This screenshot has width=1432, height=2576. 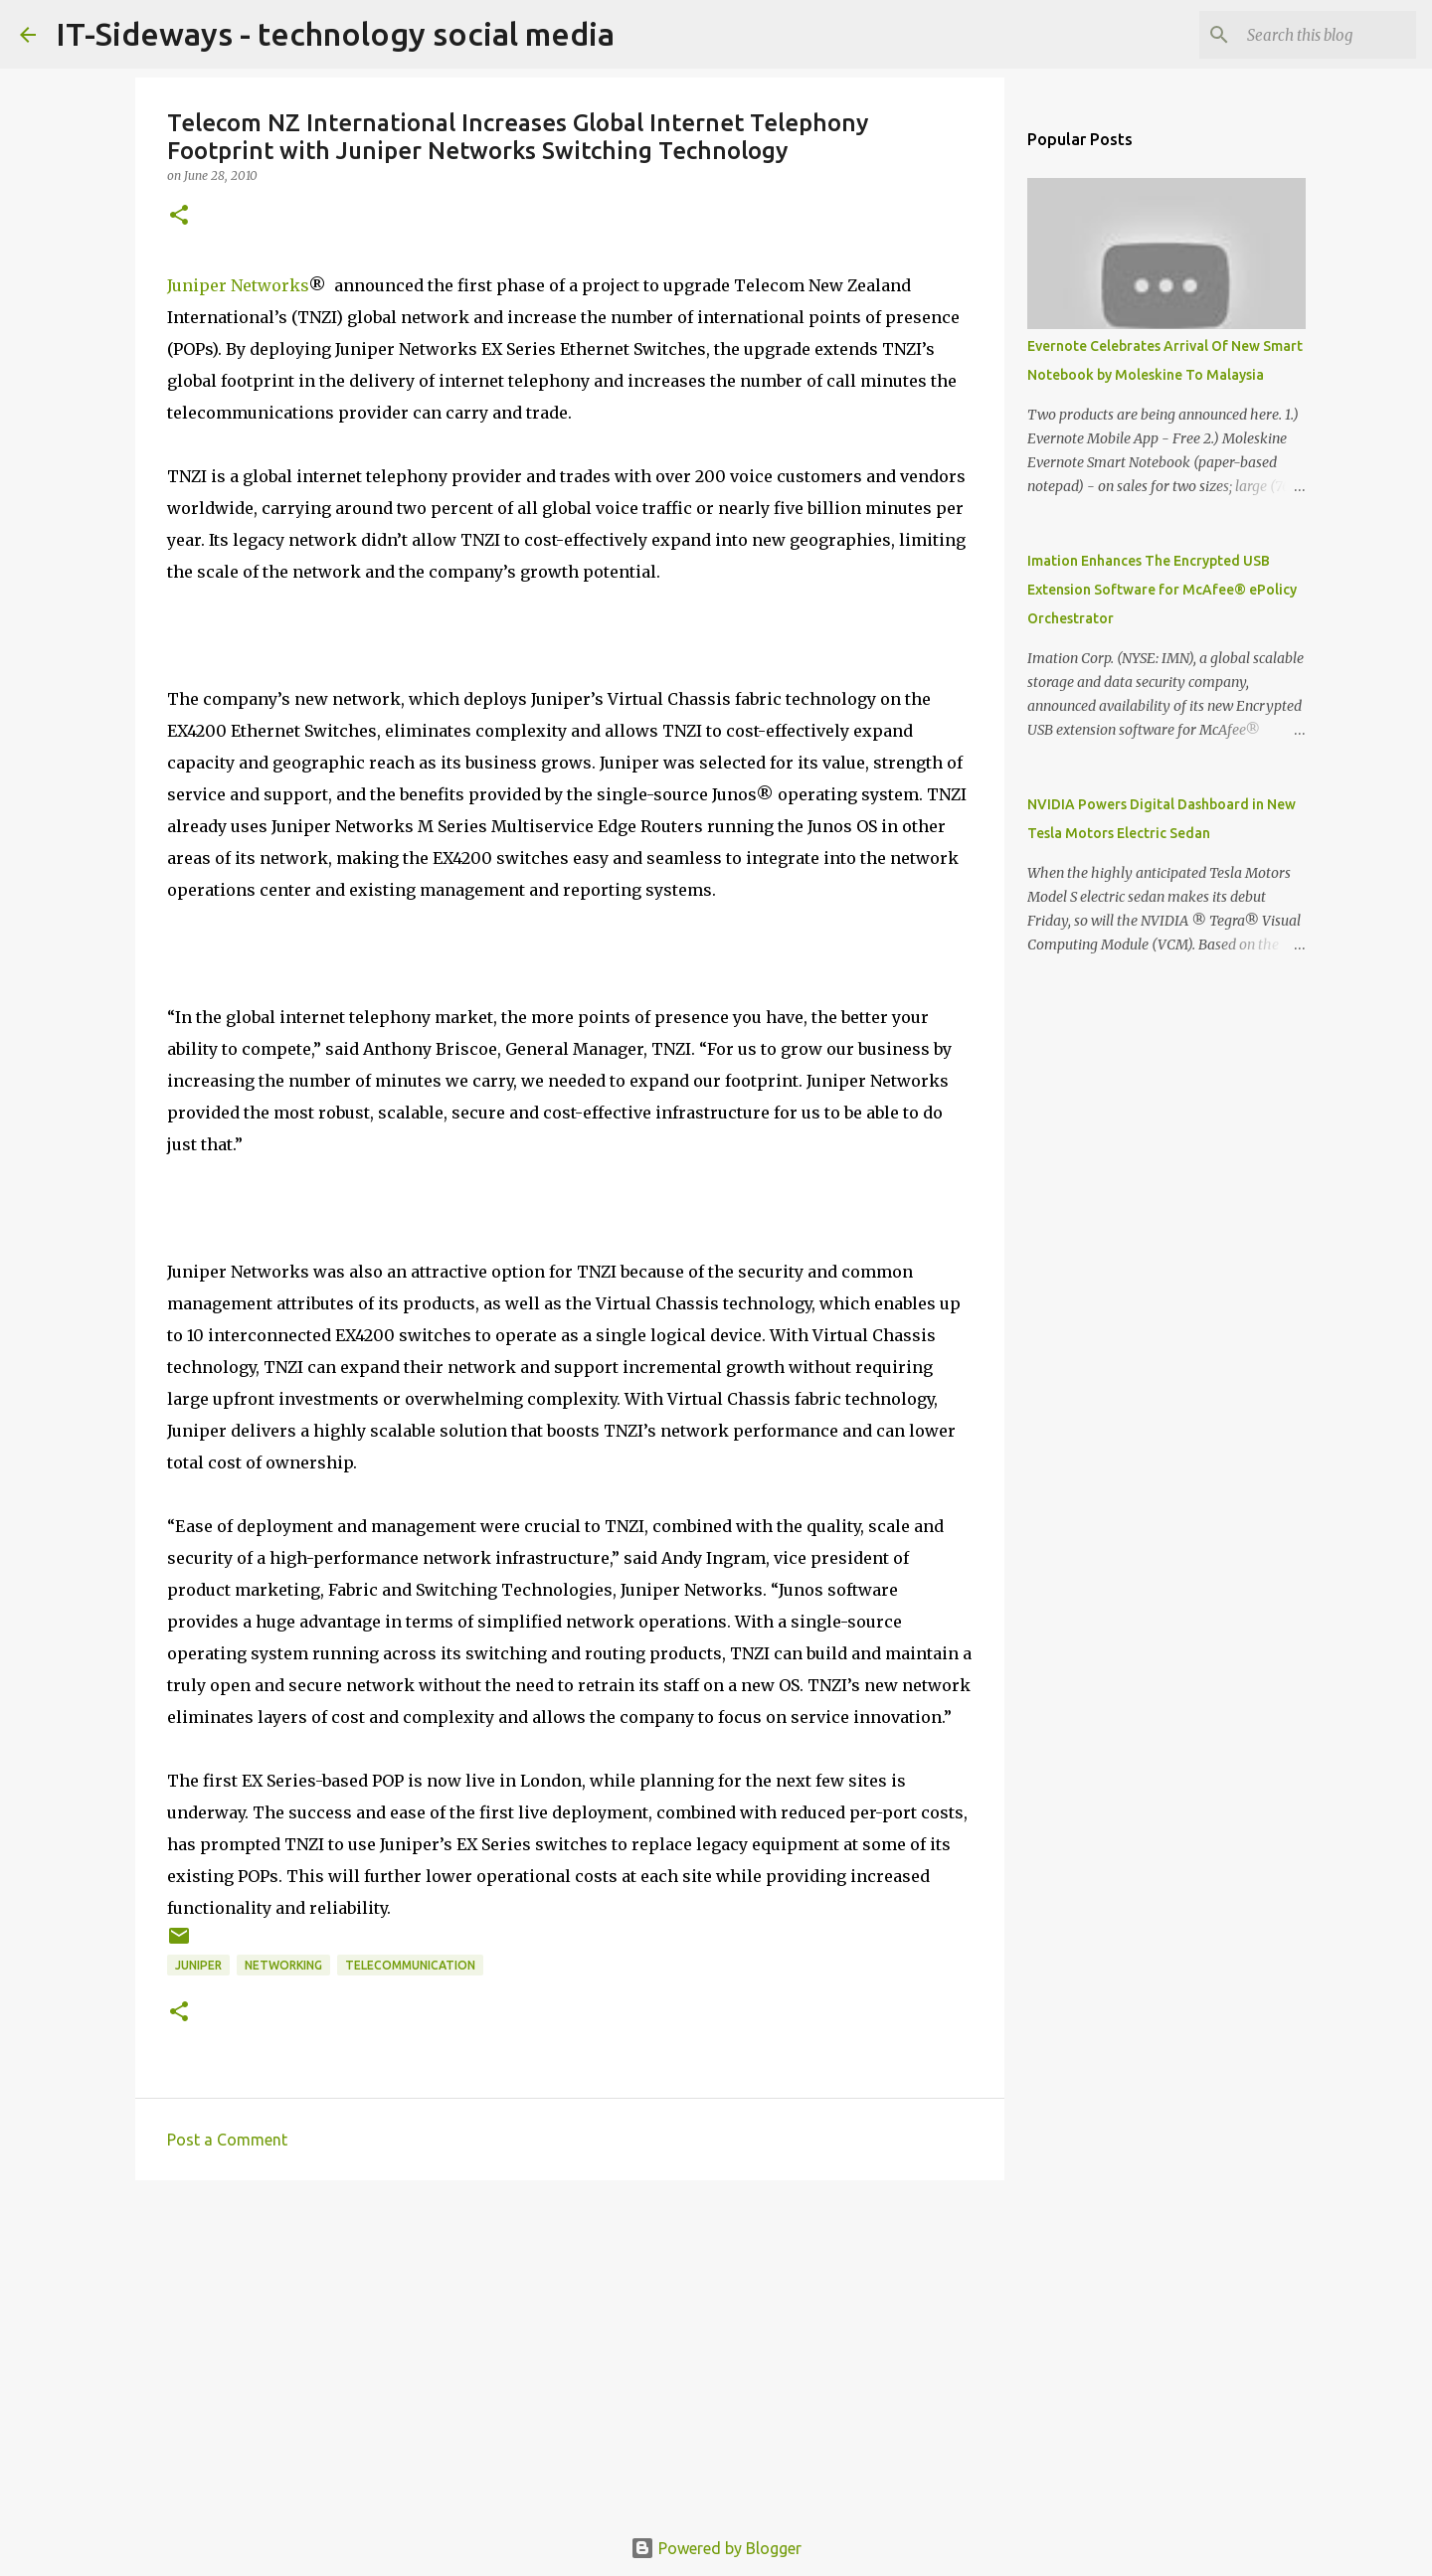 I want to click on Imation Enhances The Encrypted USB Extension Software for McAfee® ePolicy Orchestrator, so click(x=1162, y=589).